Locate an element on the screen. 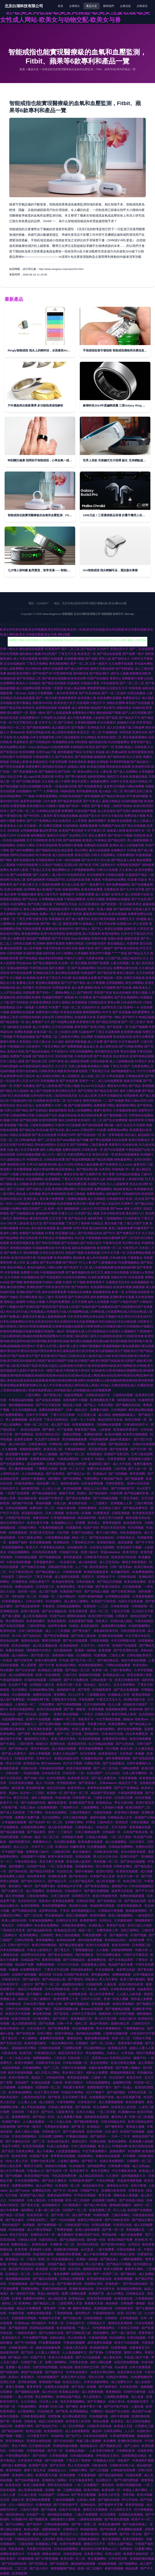 This screenshot has width=155, height=2576. 日韩中文字幕无码 is located at coordinates (84, 2013).